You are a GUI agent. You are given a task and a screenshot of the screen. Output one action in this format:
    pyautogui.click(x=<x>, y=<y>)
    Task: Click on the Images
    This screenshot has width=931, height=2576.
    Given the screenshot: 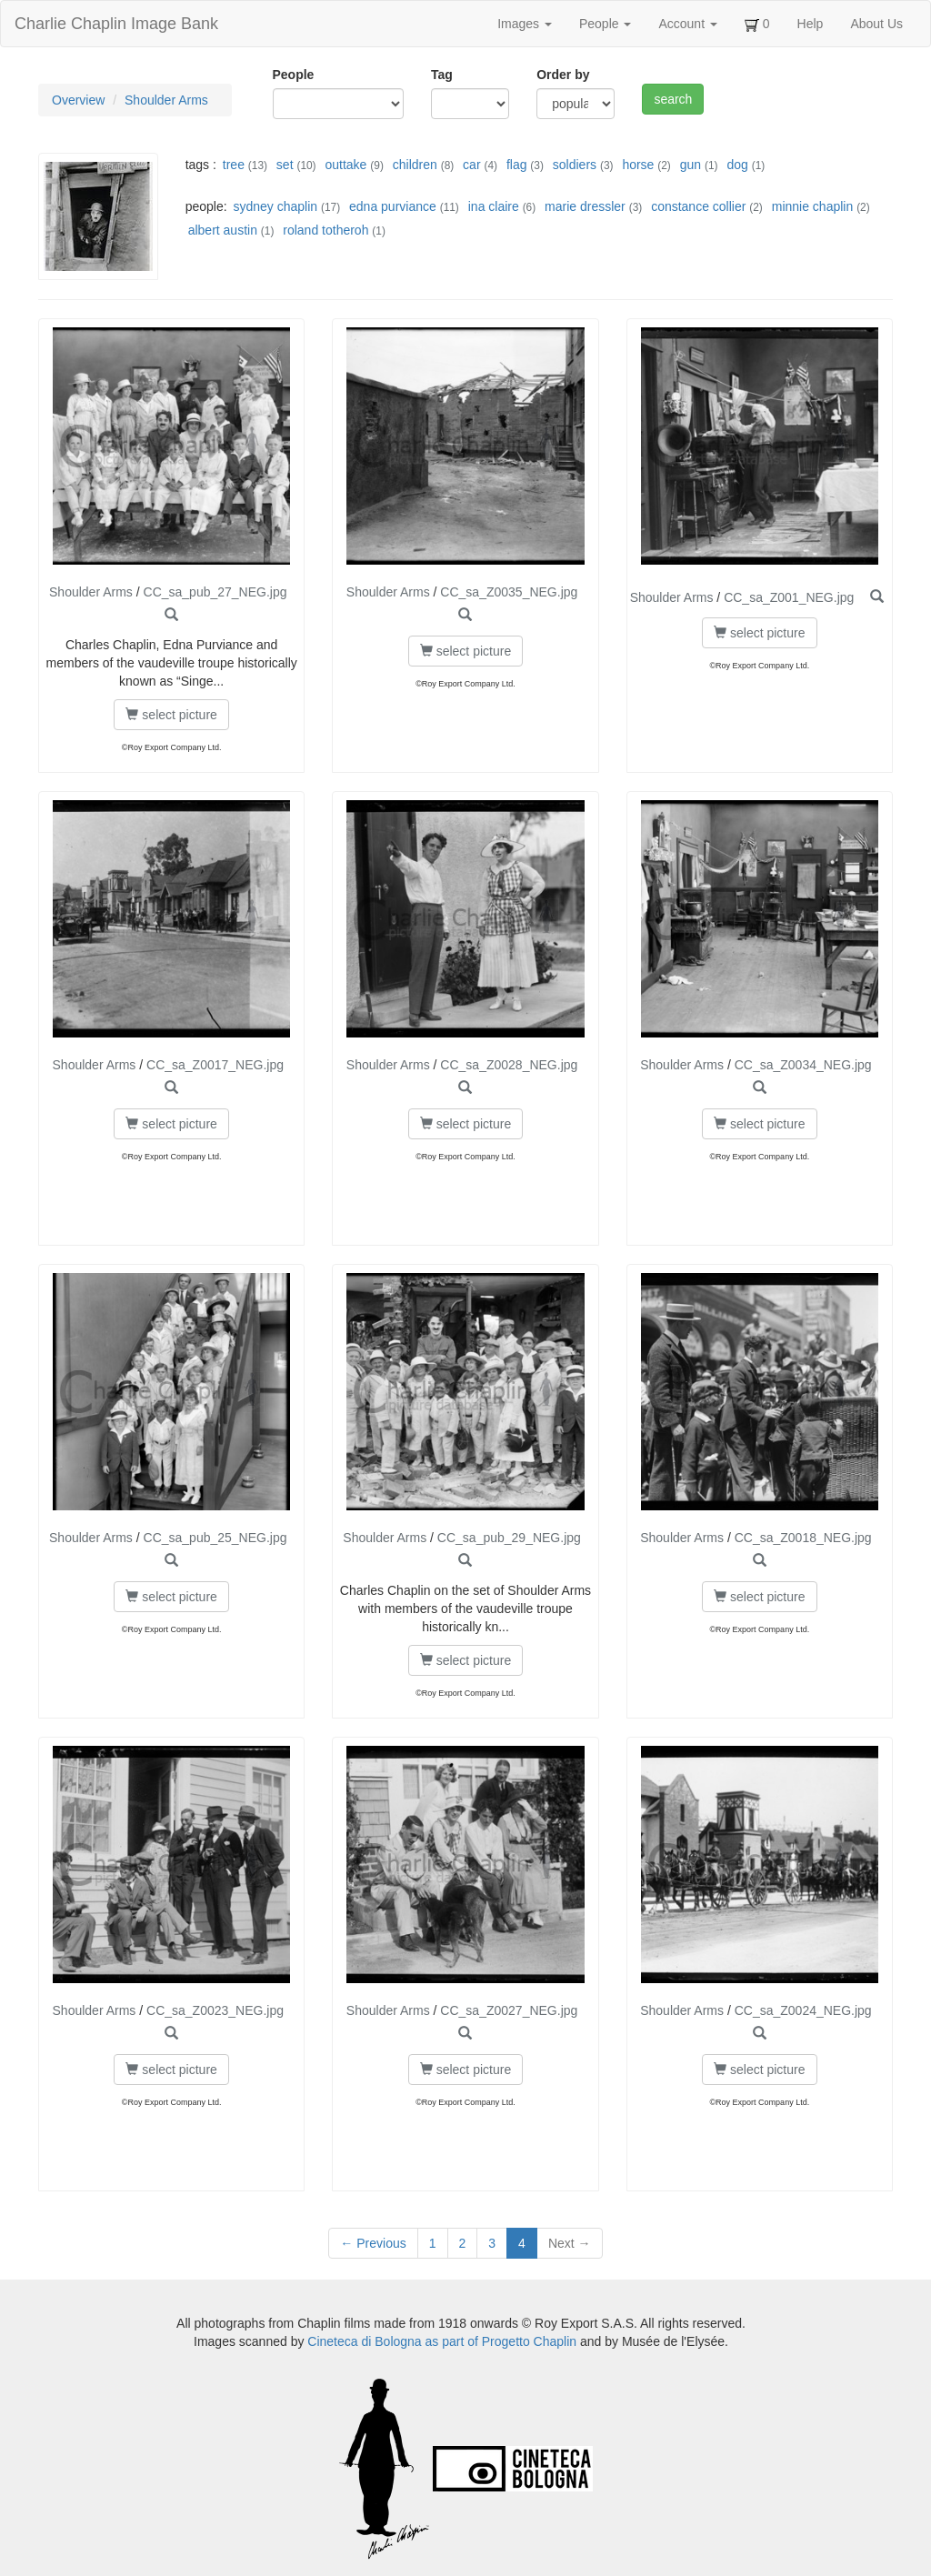 What is the action you would take?
    pyautogui.click(x=524, y=23)
    